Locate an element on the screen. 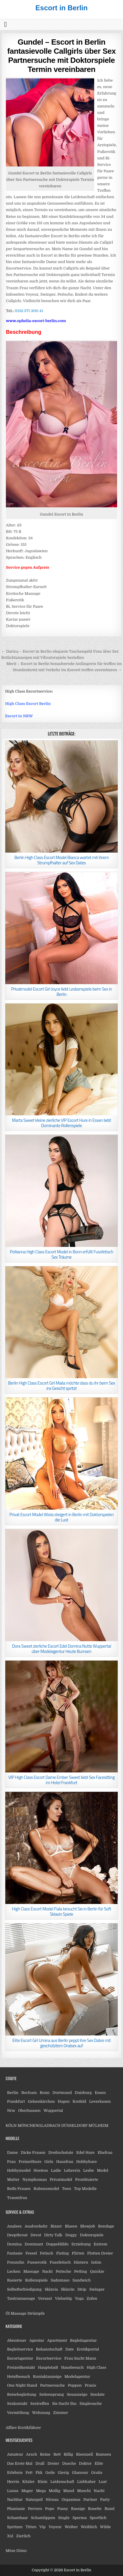 This screenshot has height=2576, width=123. Partnersuche is located at coordinates (52, 2385).